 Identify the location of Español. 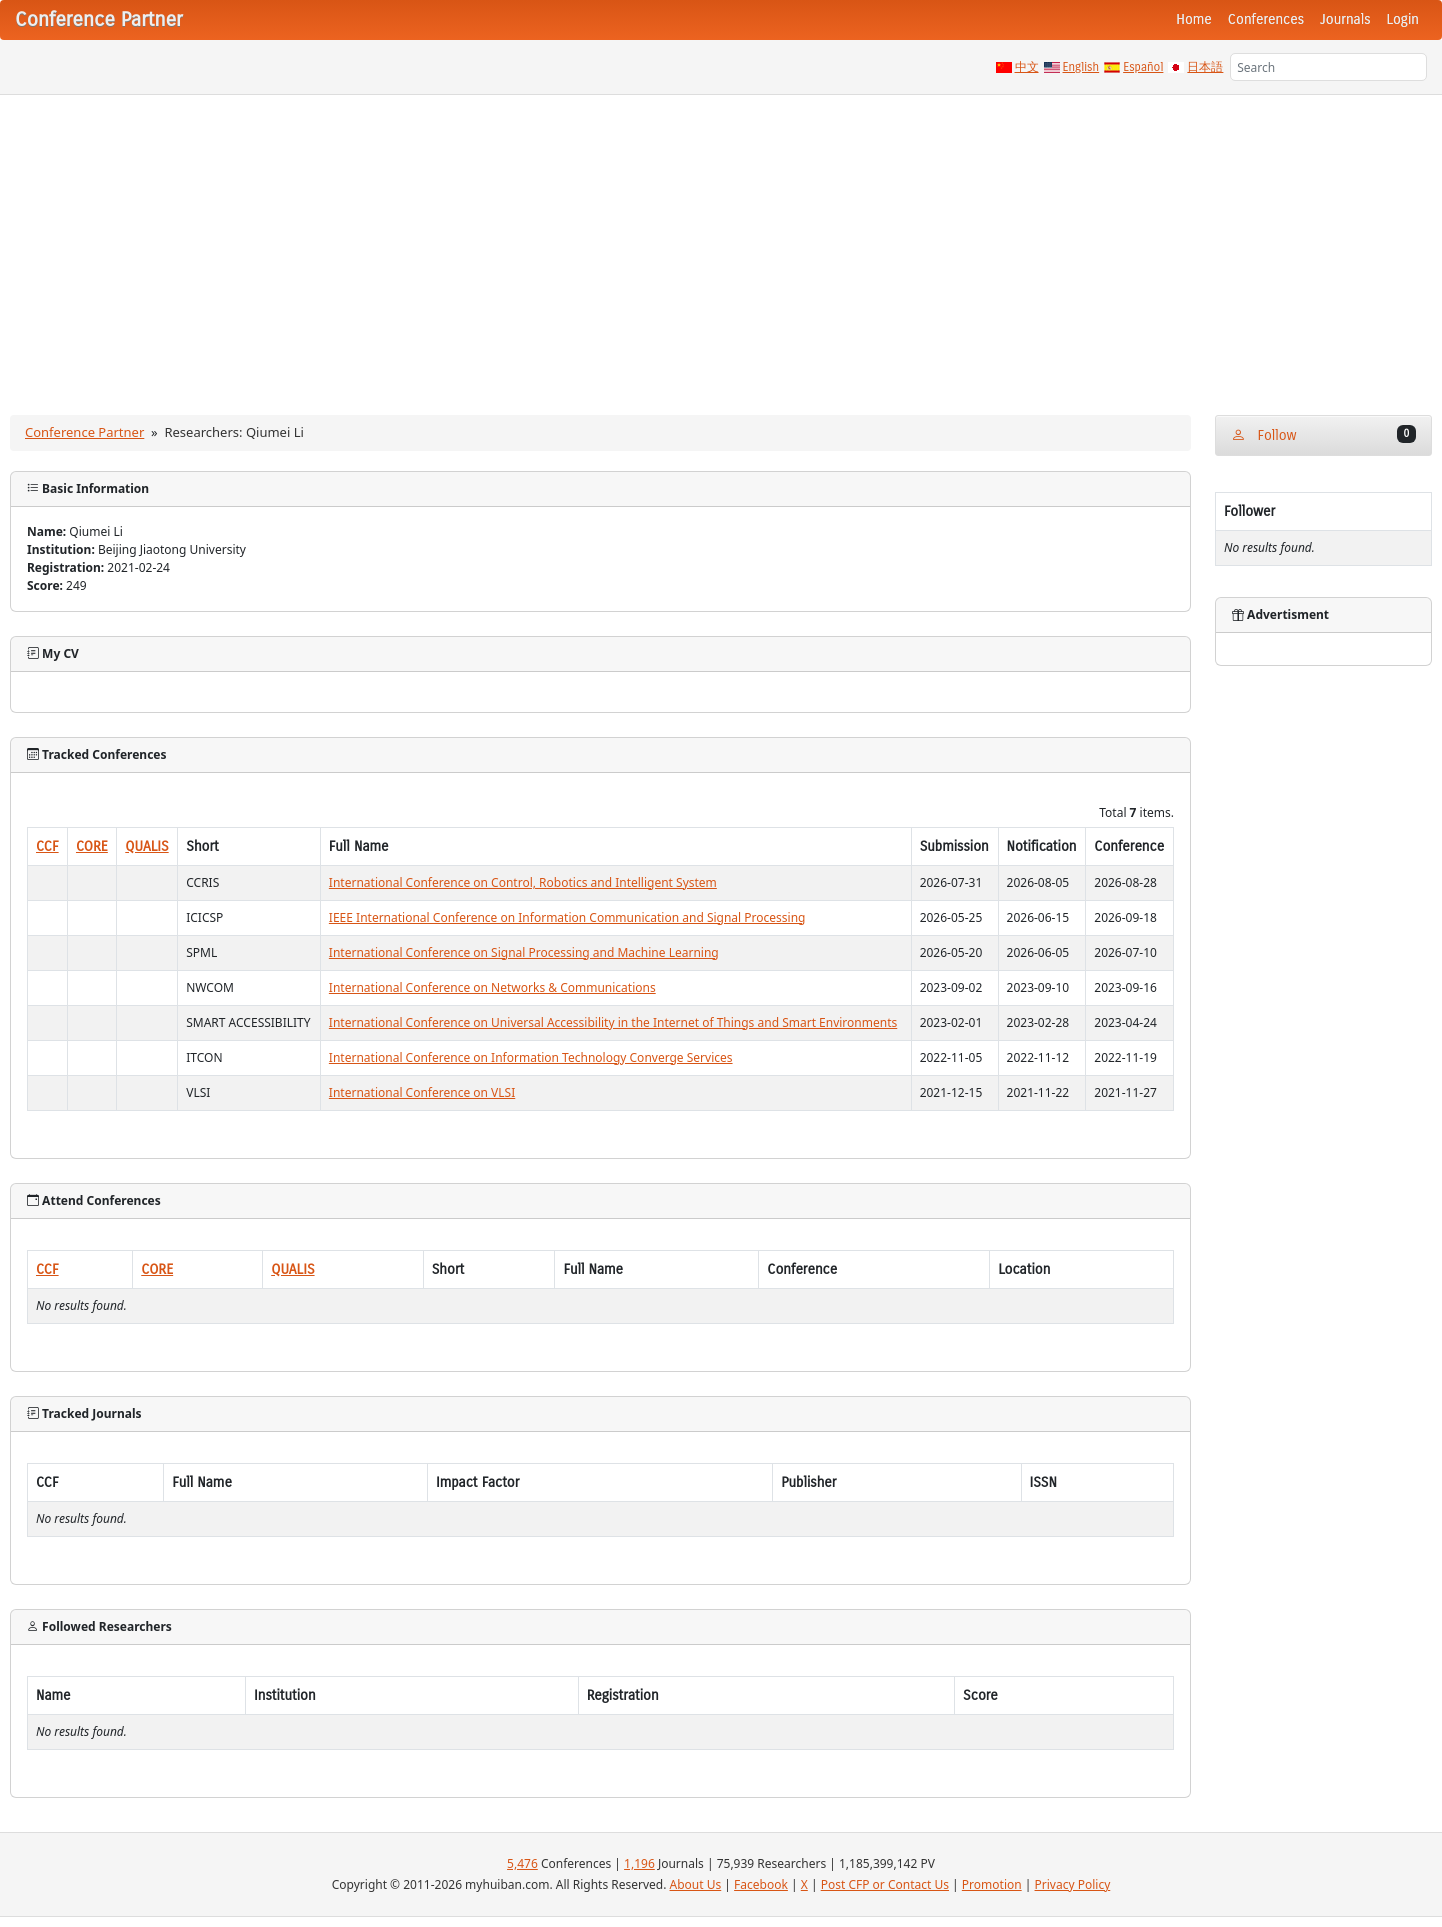
(1143, 67).